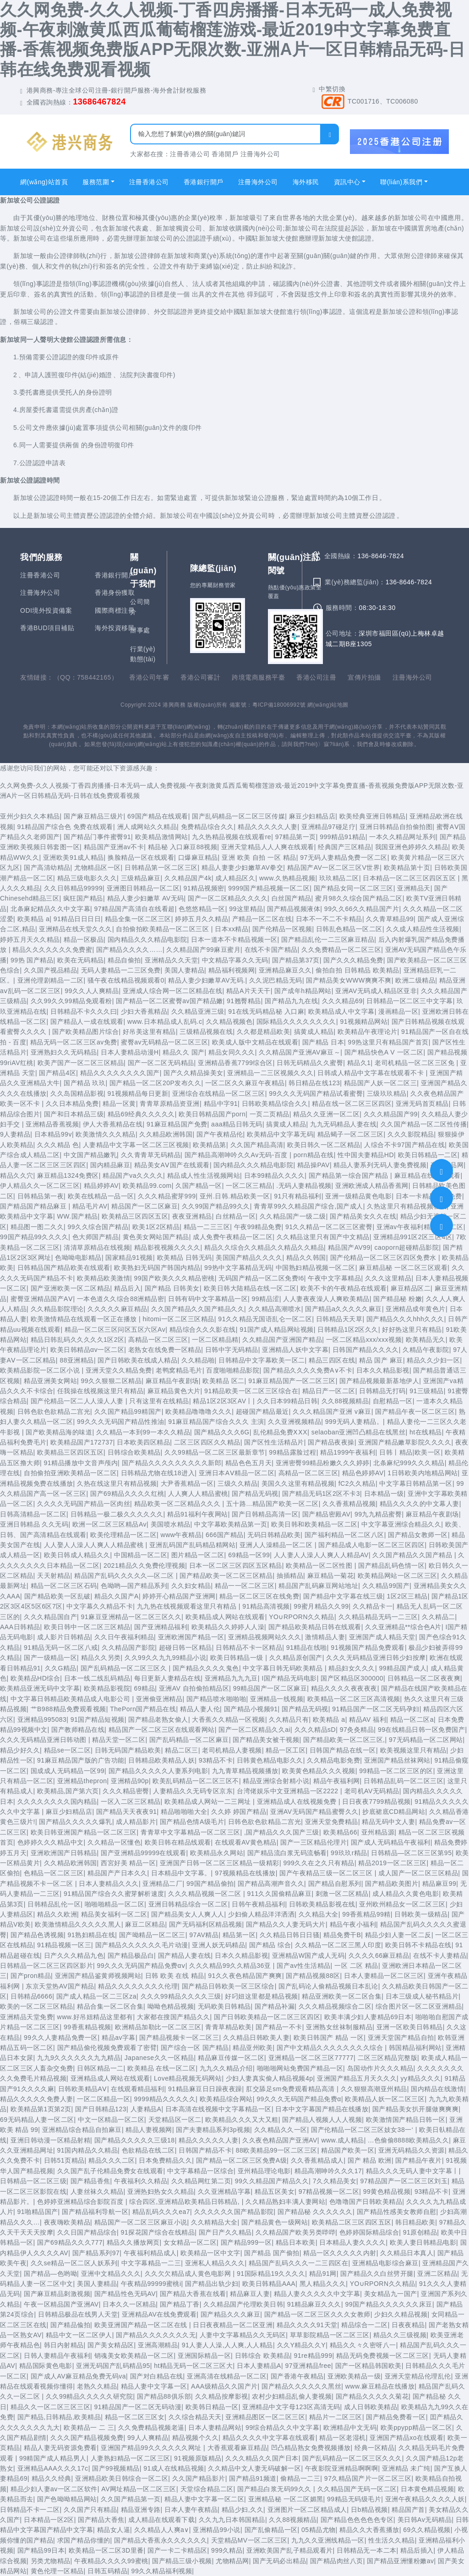  What do you see at coordinates (20, 1627) in the screenshot?
I see `AAA日韩精品` at bounding box center [20, 1627].